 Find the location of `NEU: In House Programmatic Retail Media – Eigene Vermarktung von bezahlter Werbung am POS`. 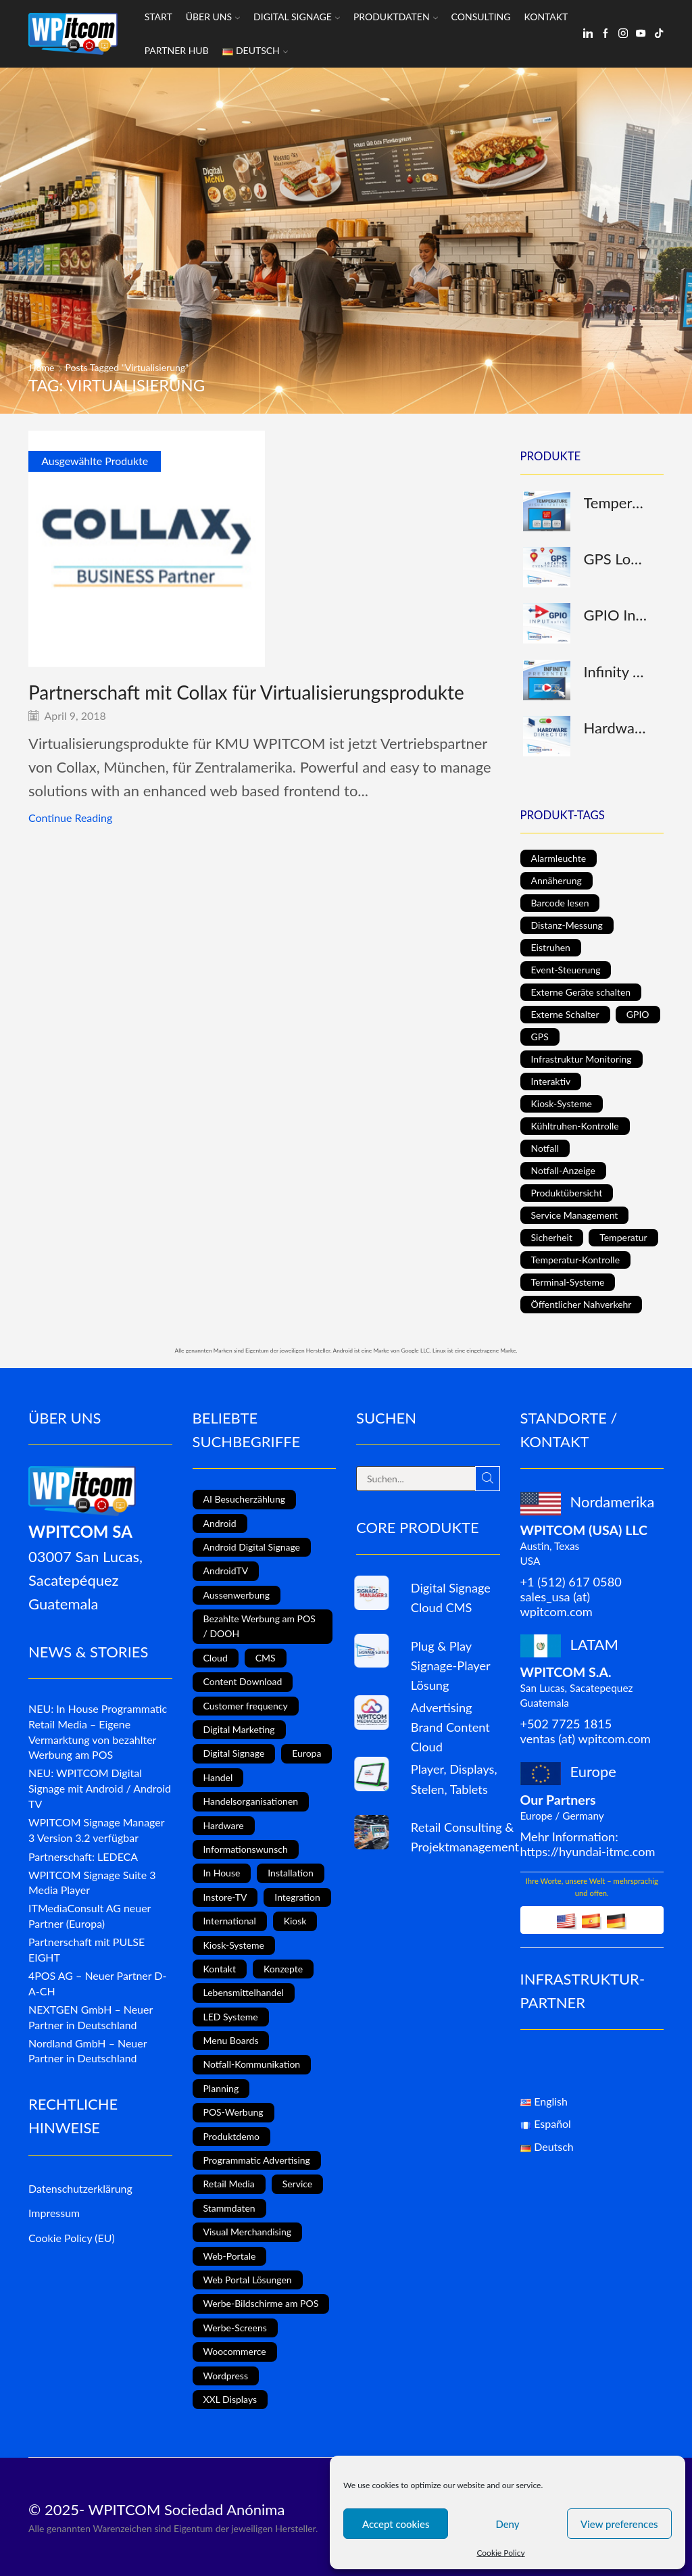

NEU: In House Programmatic Retail Media – Eigene Vermarktung von bezahlter Werbung am POS is located at coordinates (97, 1731).